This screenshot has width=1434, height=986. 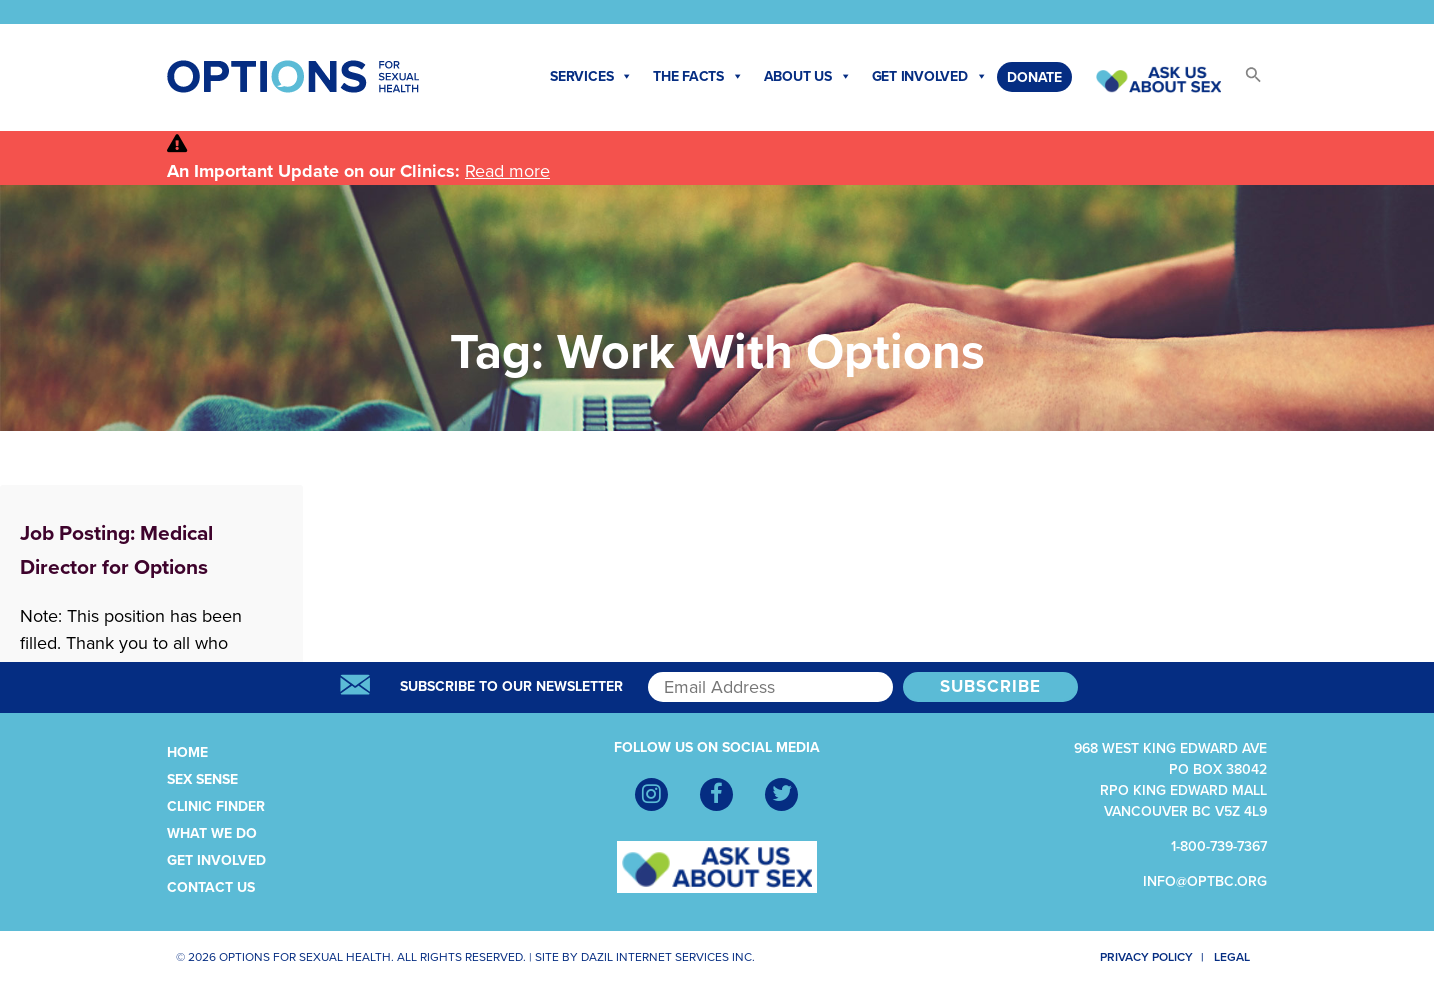 I want to click on Services, so click(x=591, y=77).